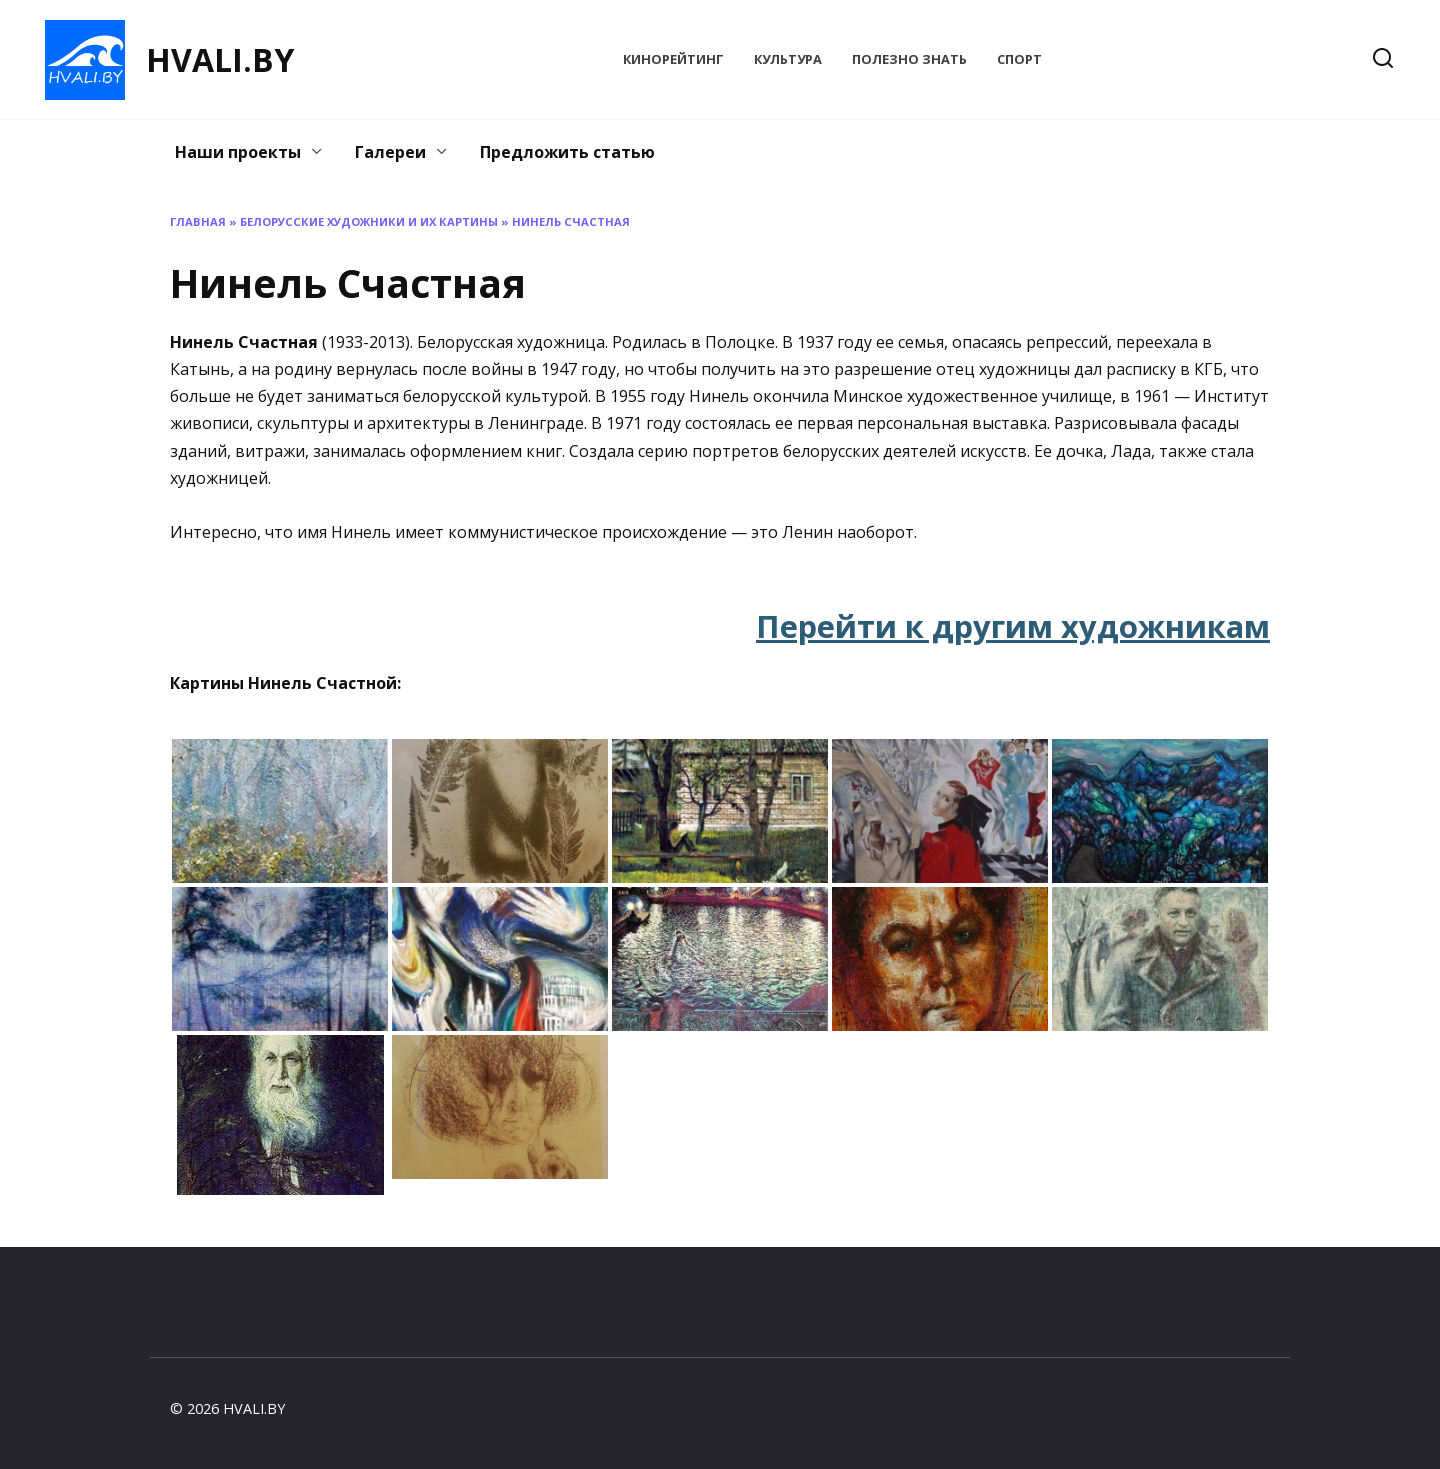 The height and width of the screenshot is (1469, 1440). Describe the element at coordinates (238, 152) in the screenshot. I see `Наши проекты` at that location.